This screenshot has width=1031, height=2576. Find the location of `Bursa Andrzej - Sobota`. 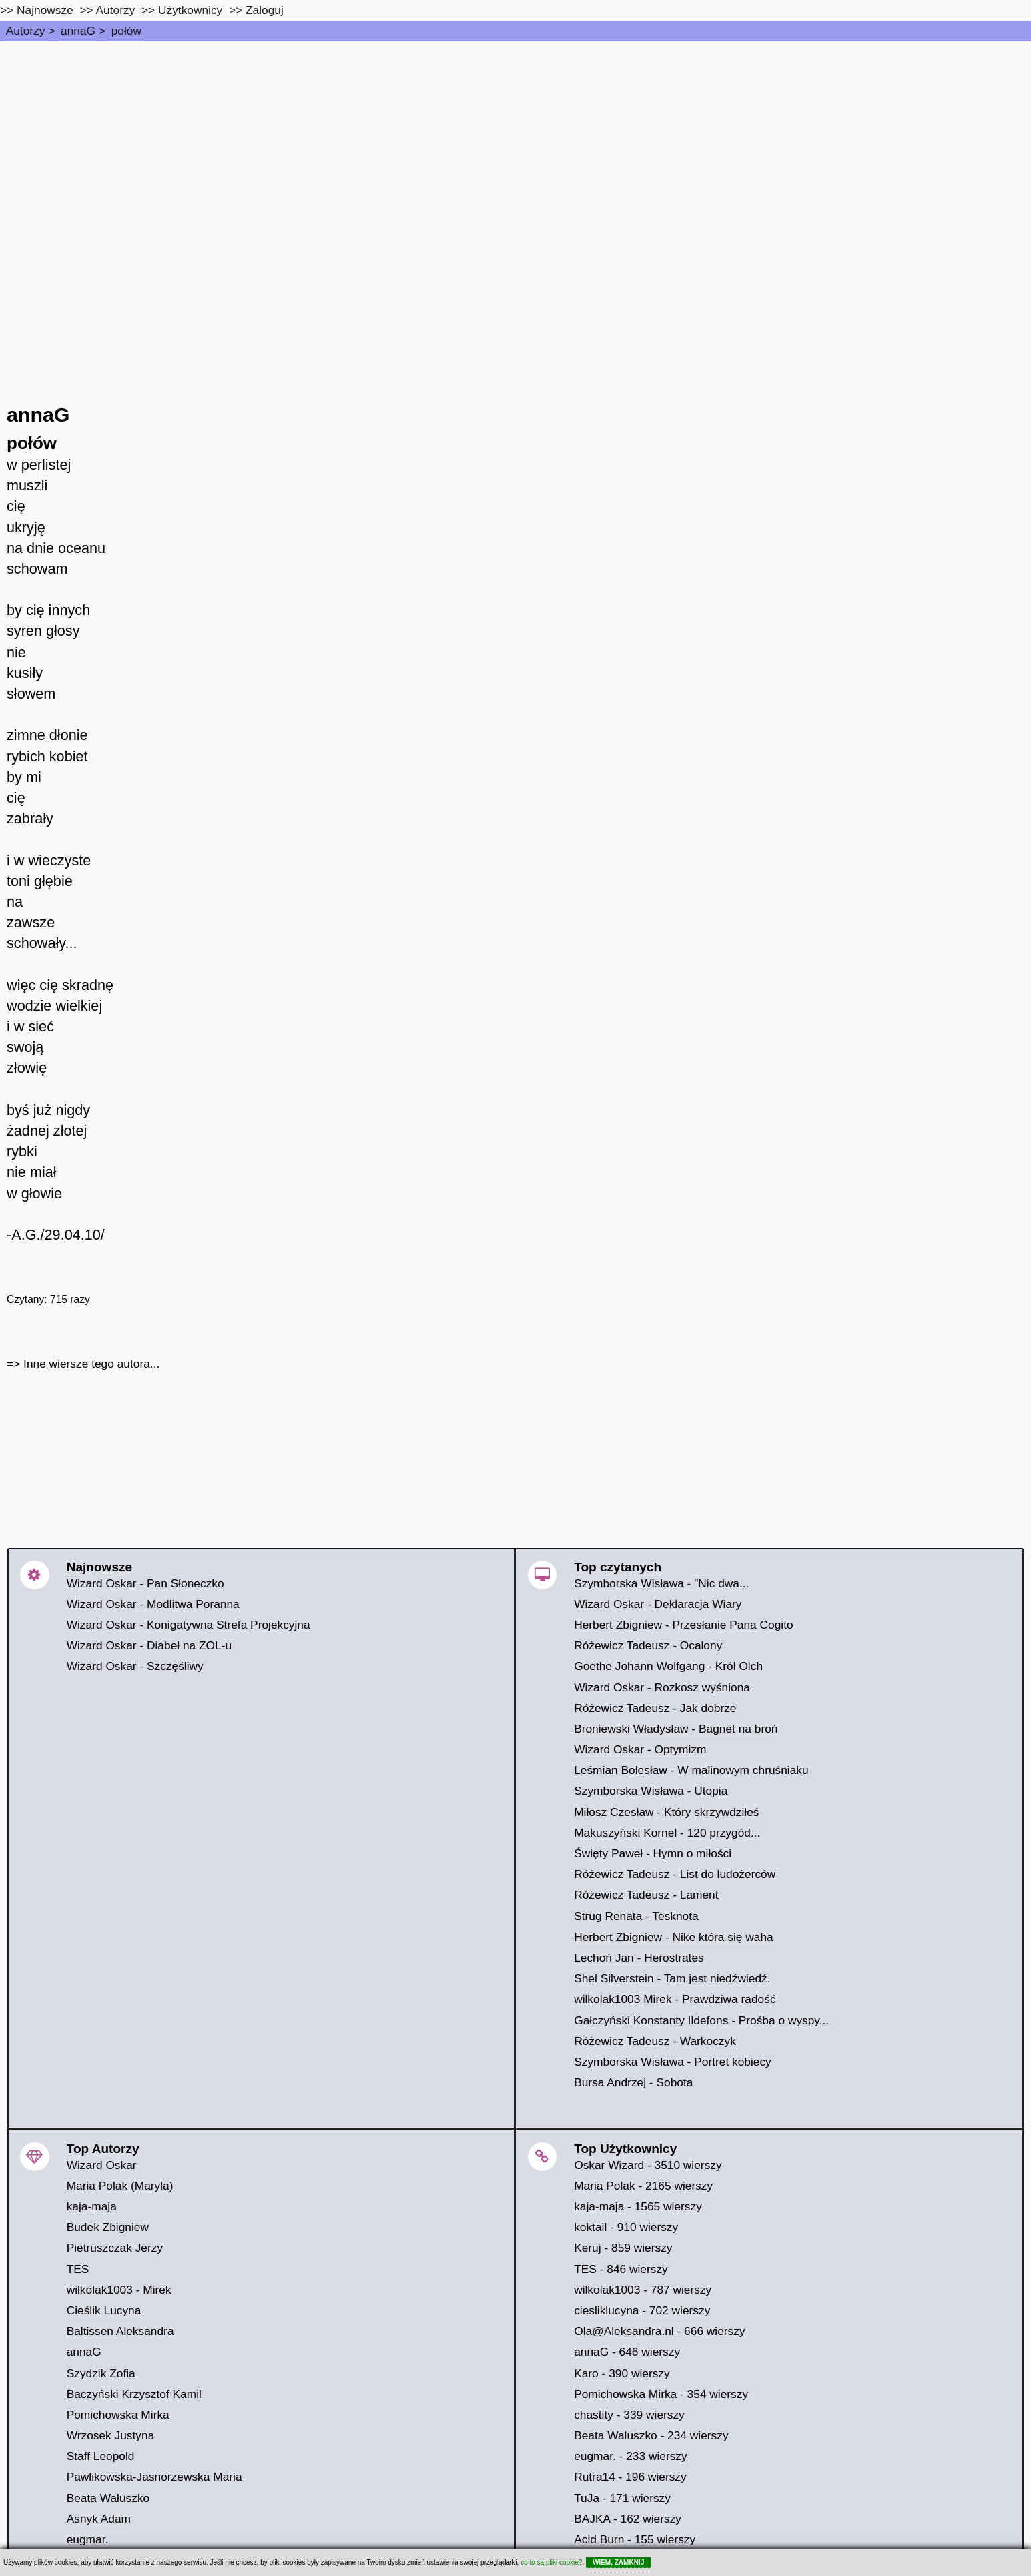

Bursa Andrzej - Sobota is located at coordinates (633, 2082).